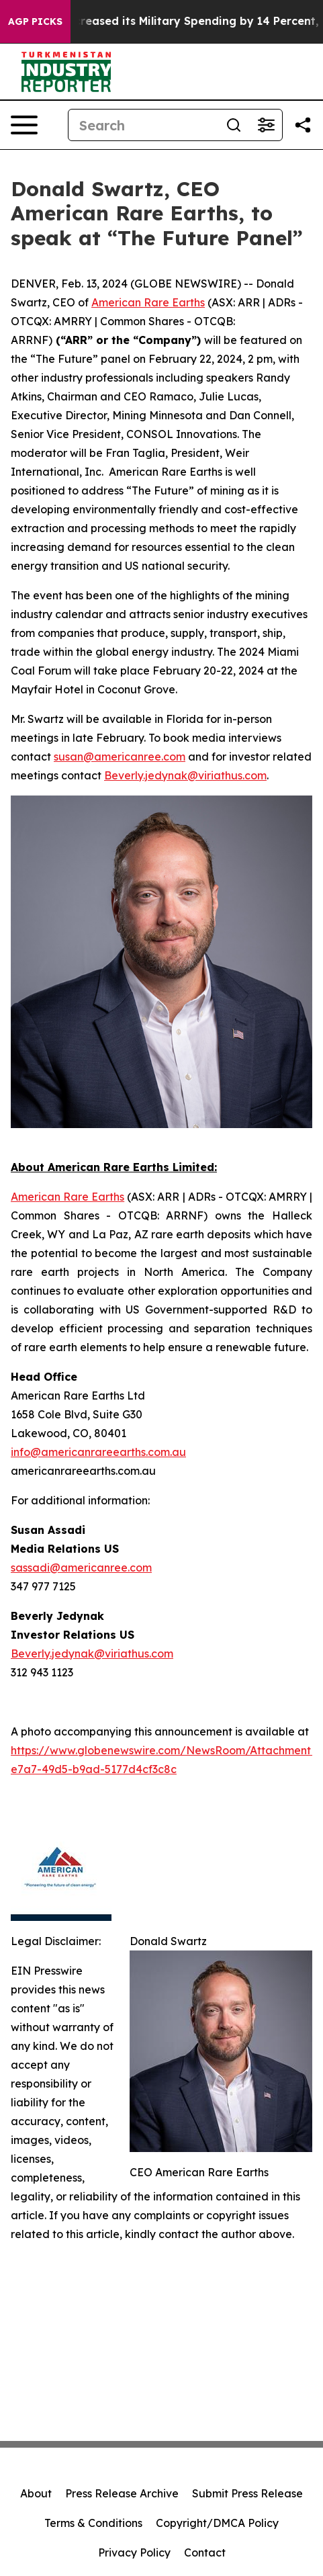 The height and width of the screenshot is (2576, 323). Describe the element at coordinates (302, 125) in the screenshot. I see `[Share this page]` at that location.